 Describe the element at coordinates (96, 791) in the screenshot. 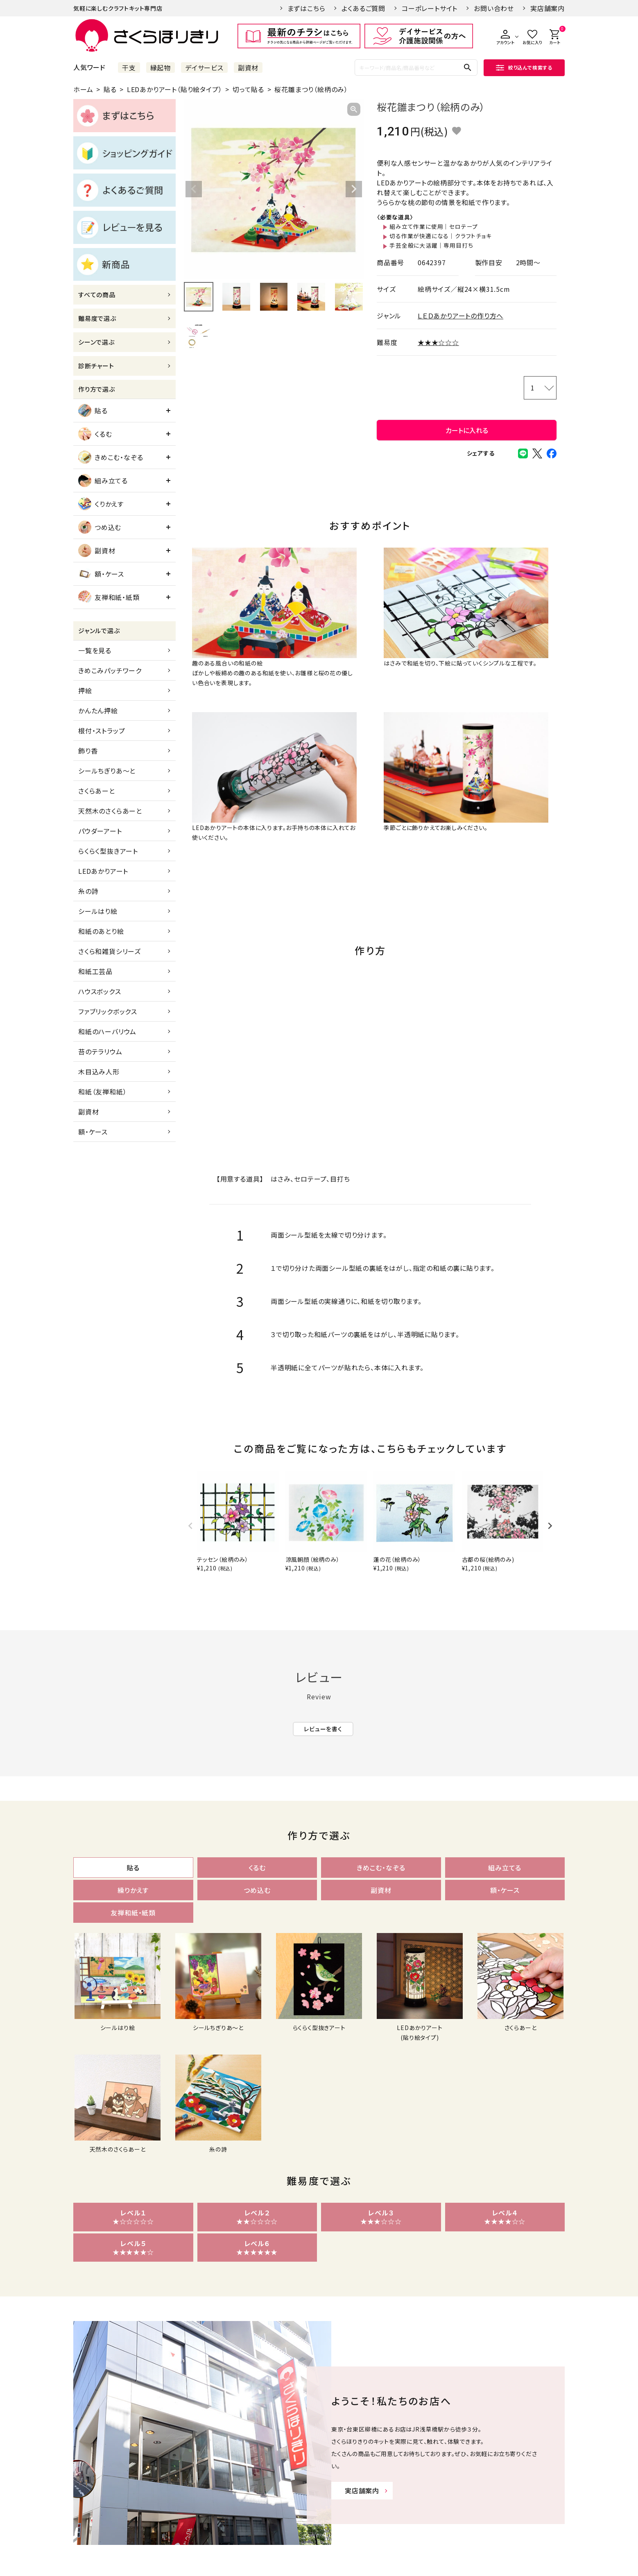

I see `さくらあーと` at that location.